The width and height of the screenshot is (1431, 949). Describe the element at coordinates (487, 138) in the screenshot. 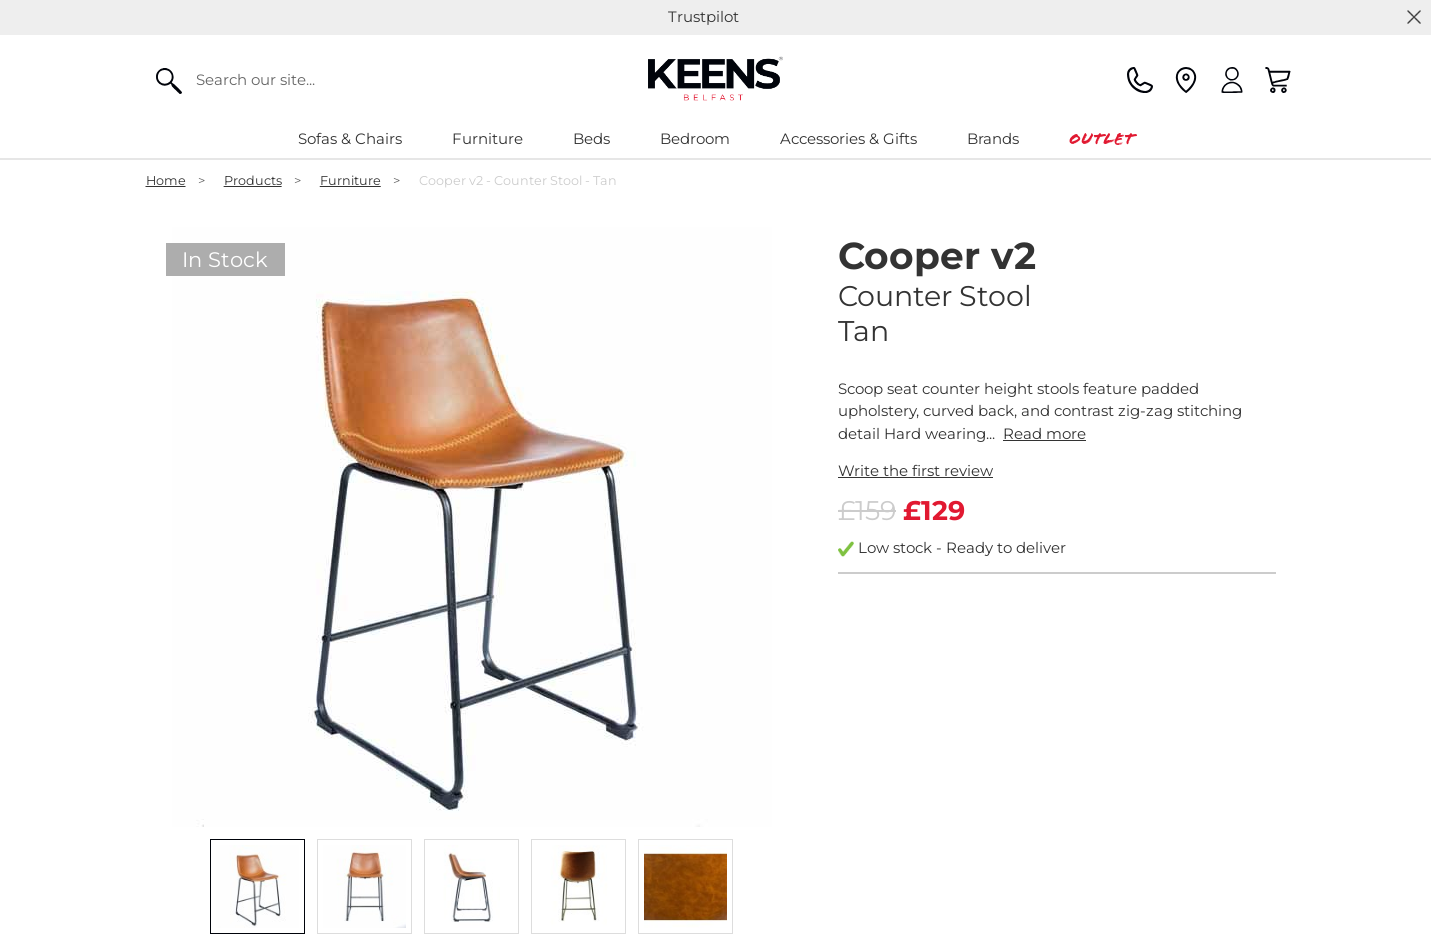

I see `Furniture` at that location.